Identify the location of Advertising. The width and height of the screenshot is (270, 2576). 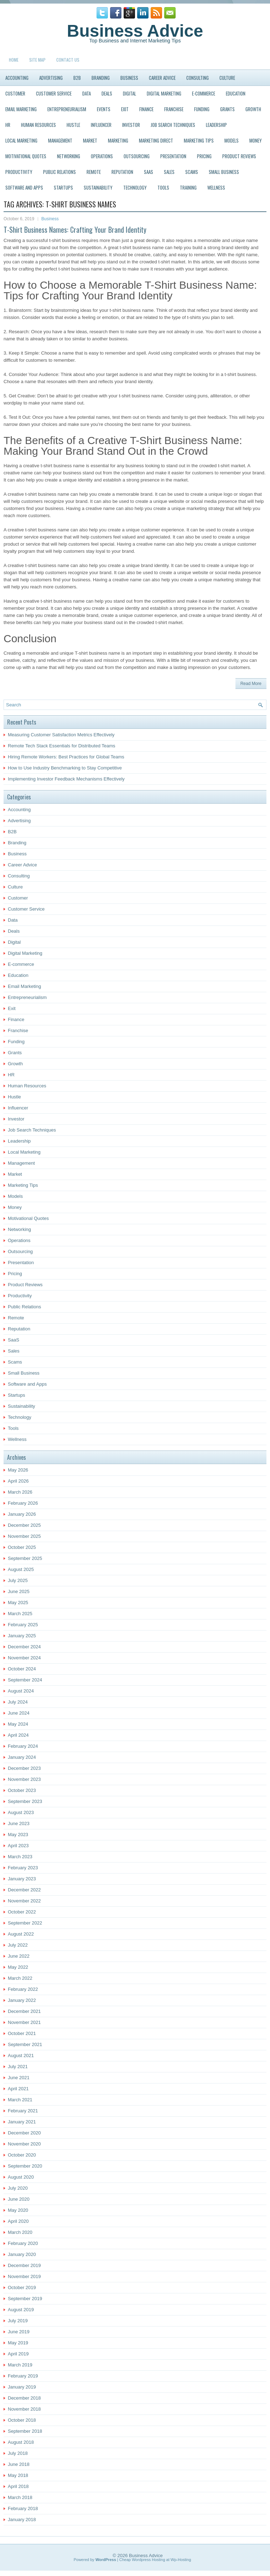
(51, 77).